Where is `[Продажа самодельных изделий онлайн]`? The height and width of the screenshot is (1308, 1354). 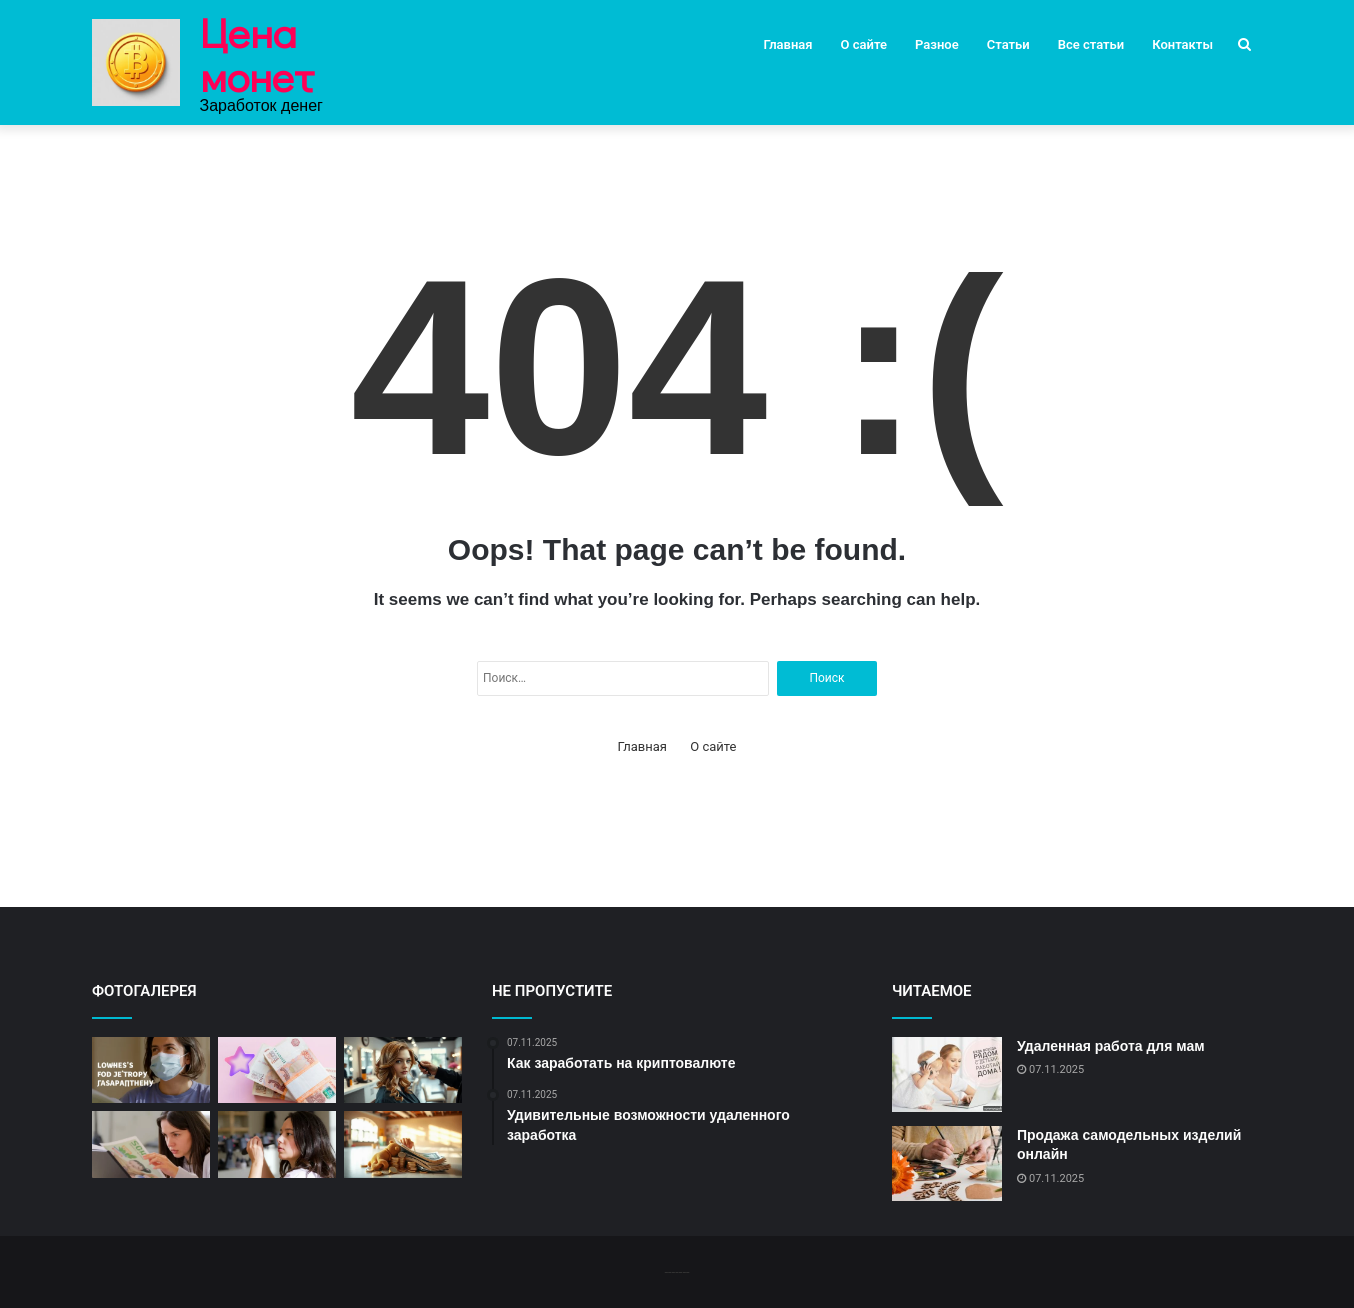
[Продажа самодельных изделий онлайн] is located at coordinates (947, 1163).